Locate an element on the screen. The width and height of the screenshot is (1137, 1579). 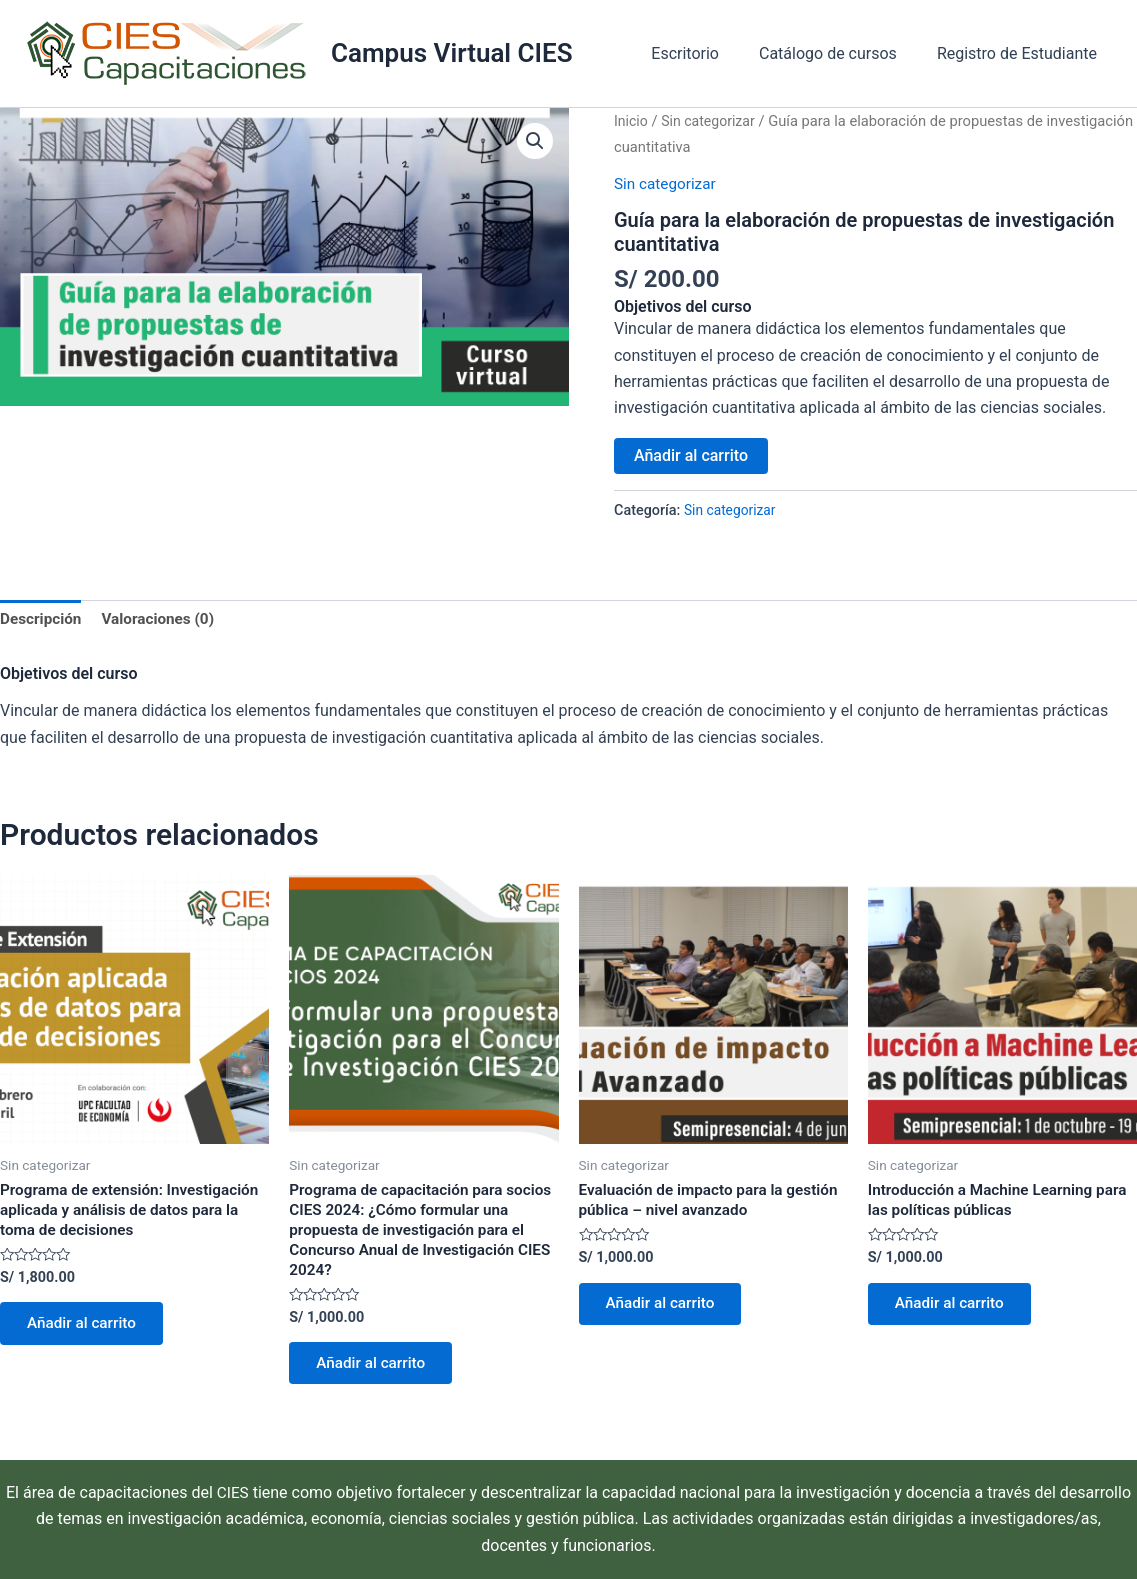
Inicio is located at coordinates (631, 121).